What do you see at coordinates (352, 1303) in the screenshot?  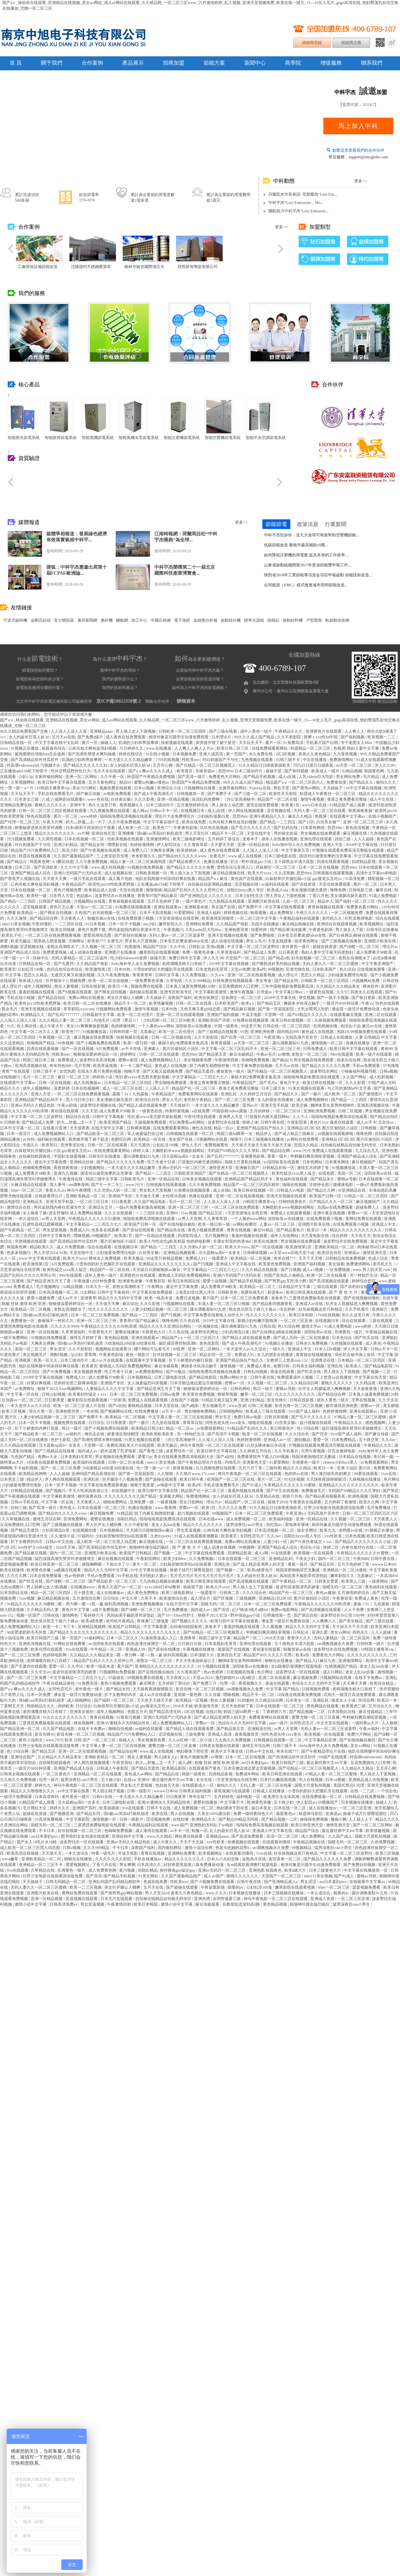 I see `扒开女人双腿猛进入爽爽视频` at bounding box center [352, 1303].